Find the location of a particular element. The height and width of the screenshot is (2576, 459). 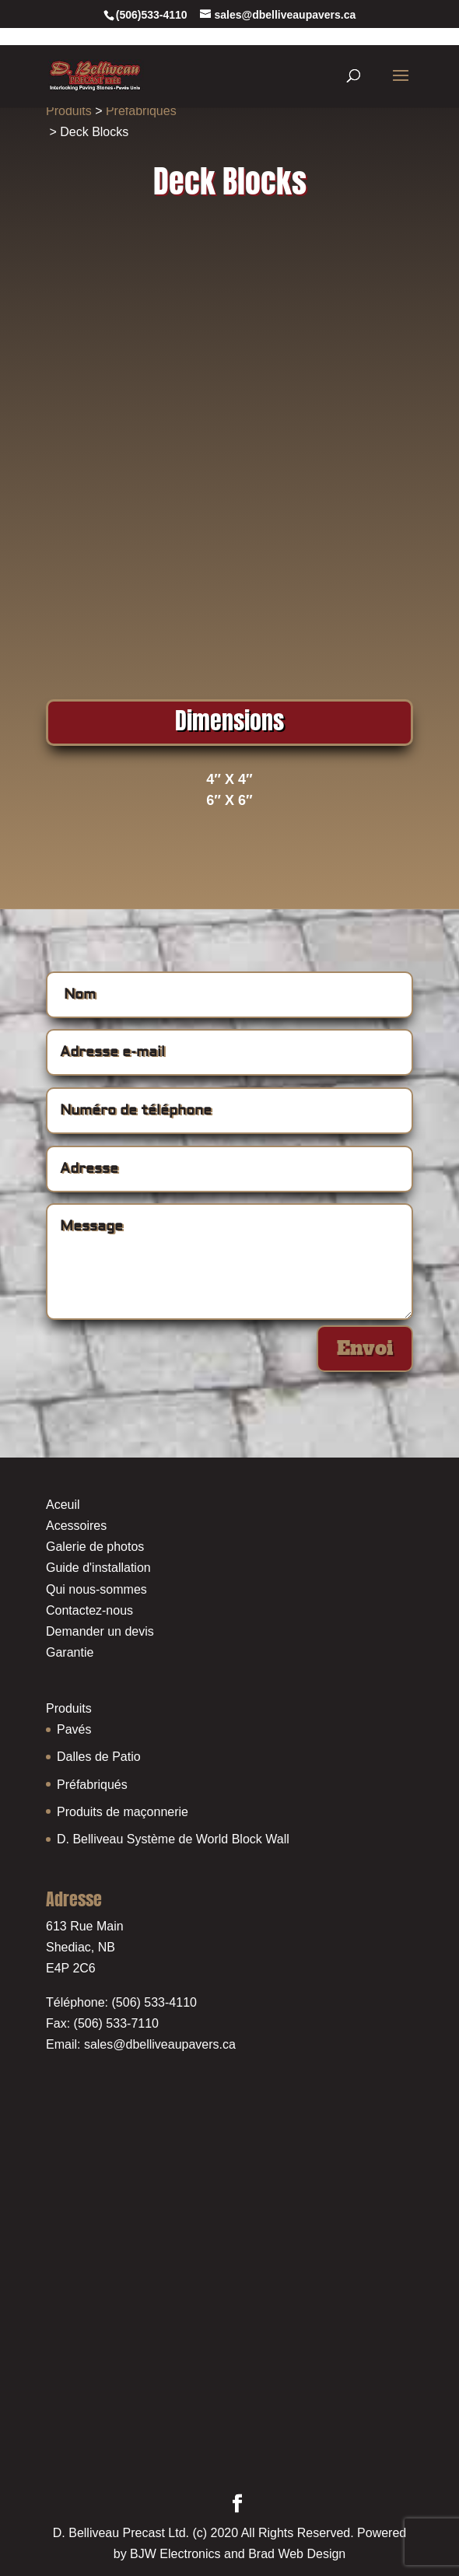

D. Belliveau Système de World Block Wall is located at coordinates (173, 1839).